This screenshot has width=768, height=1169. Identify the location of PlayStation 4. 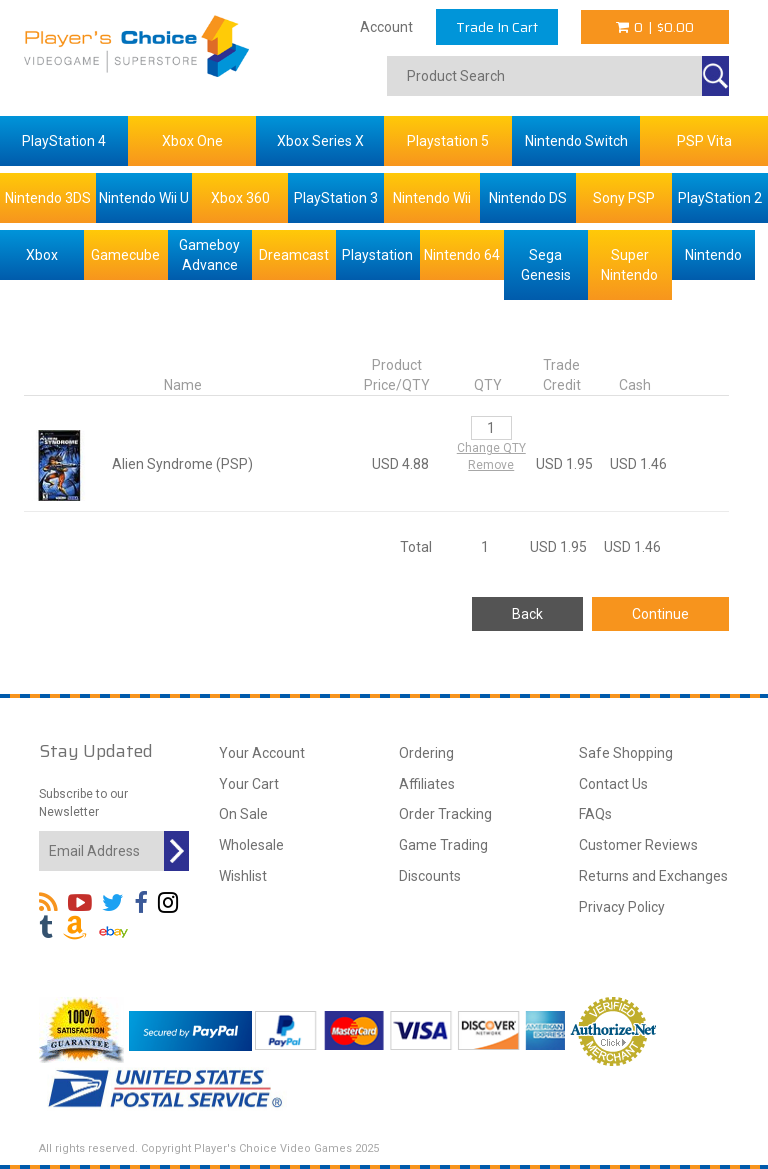
(64, 141).